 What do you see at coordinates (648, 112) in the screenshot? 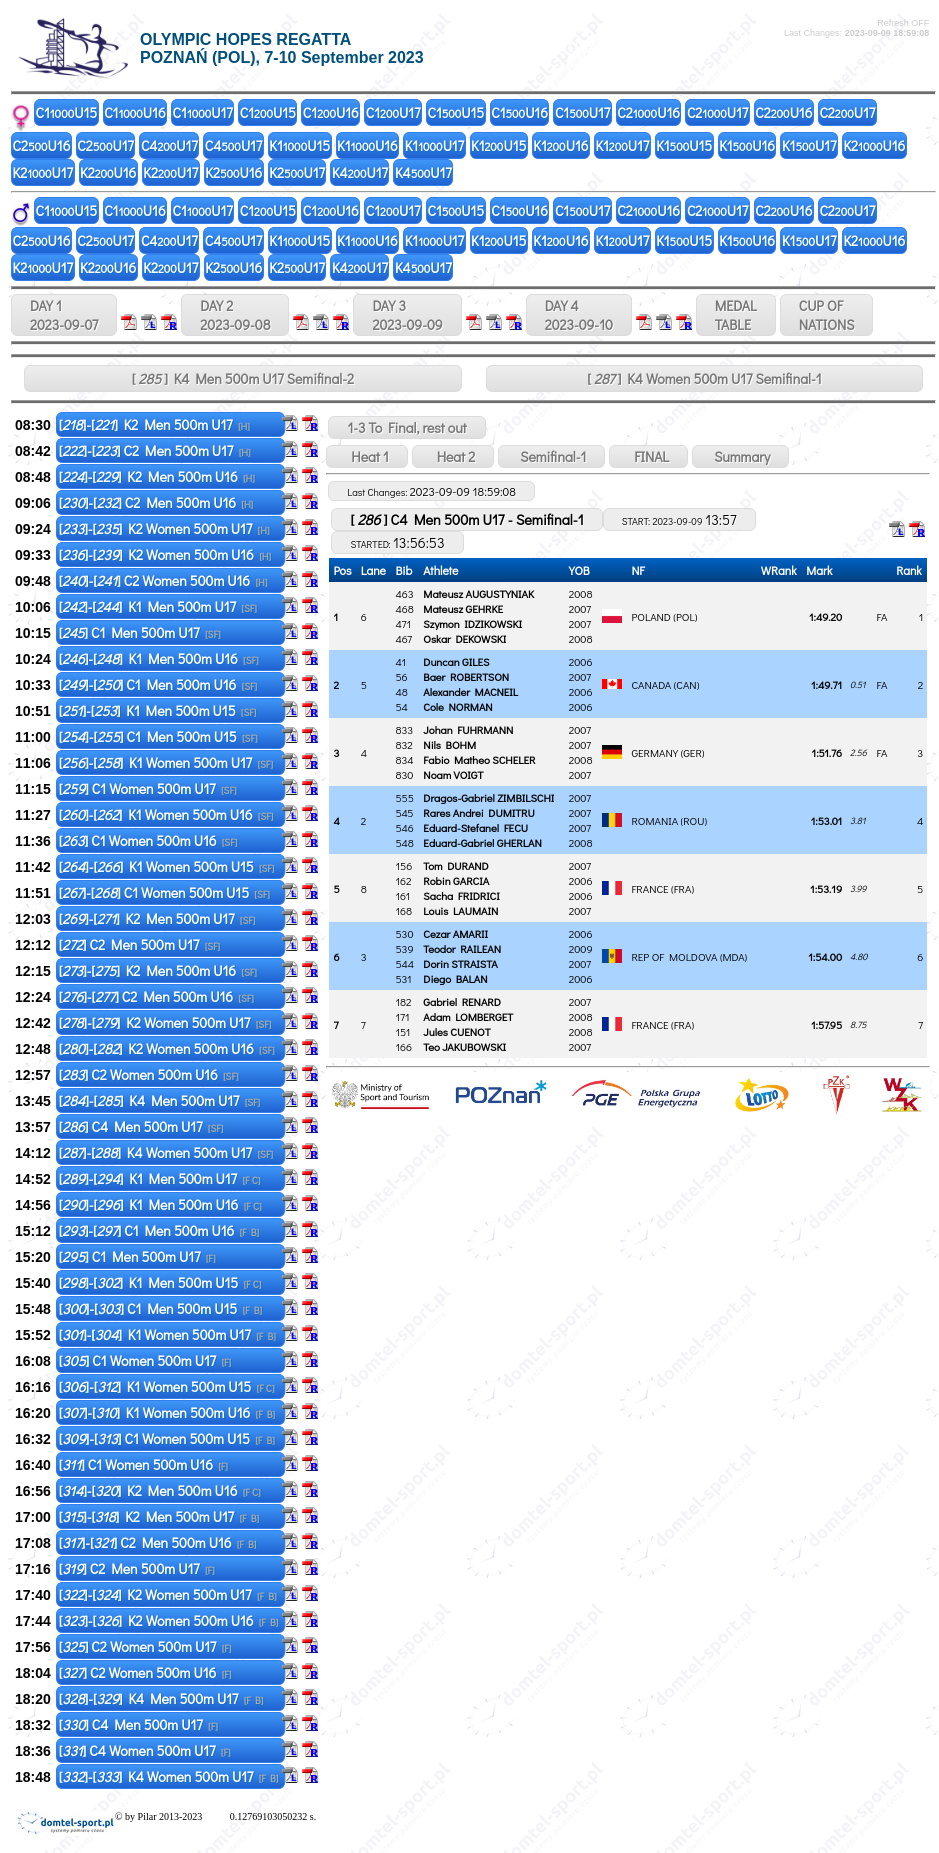
I see `C2U16` at bounding box center [648, 112].